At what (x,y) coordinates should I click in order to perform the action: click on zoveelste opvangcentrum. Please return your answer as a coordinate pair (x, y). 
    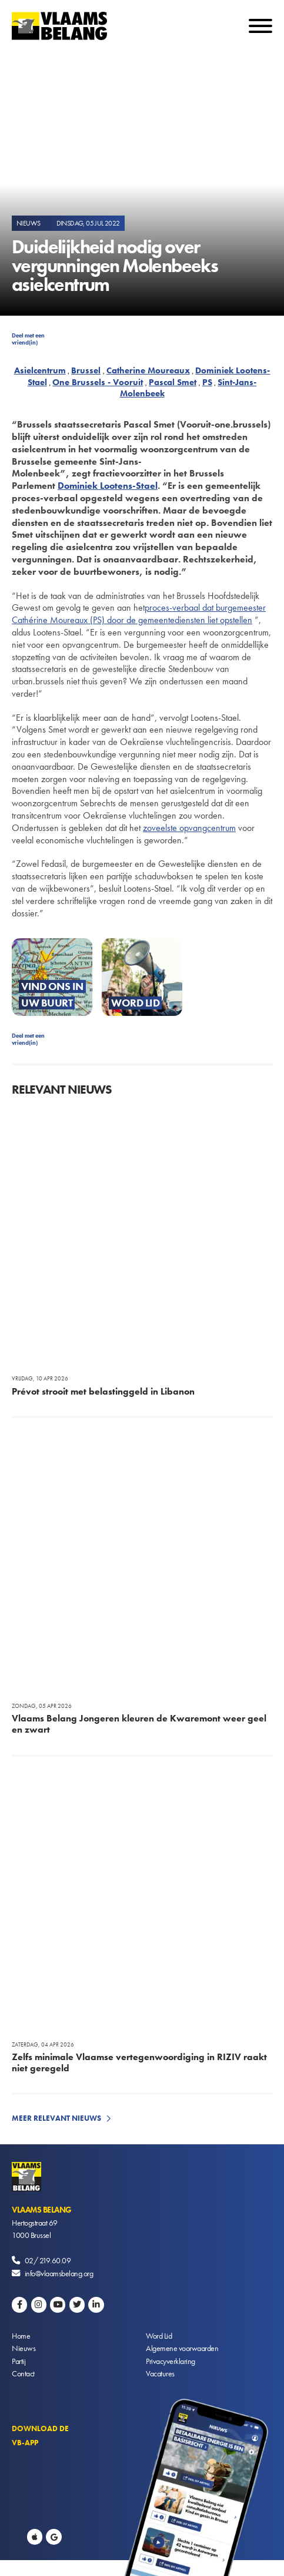
    Looking at the image, I should click on (189, 828).